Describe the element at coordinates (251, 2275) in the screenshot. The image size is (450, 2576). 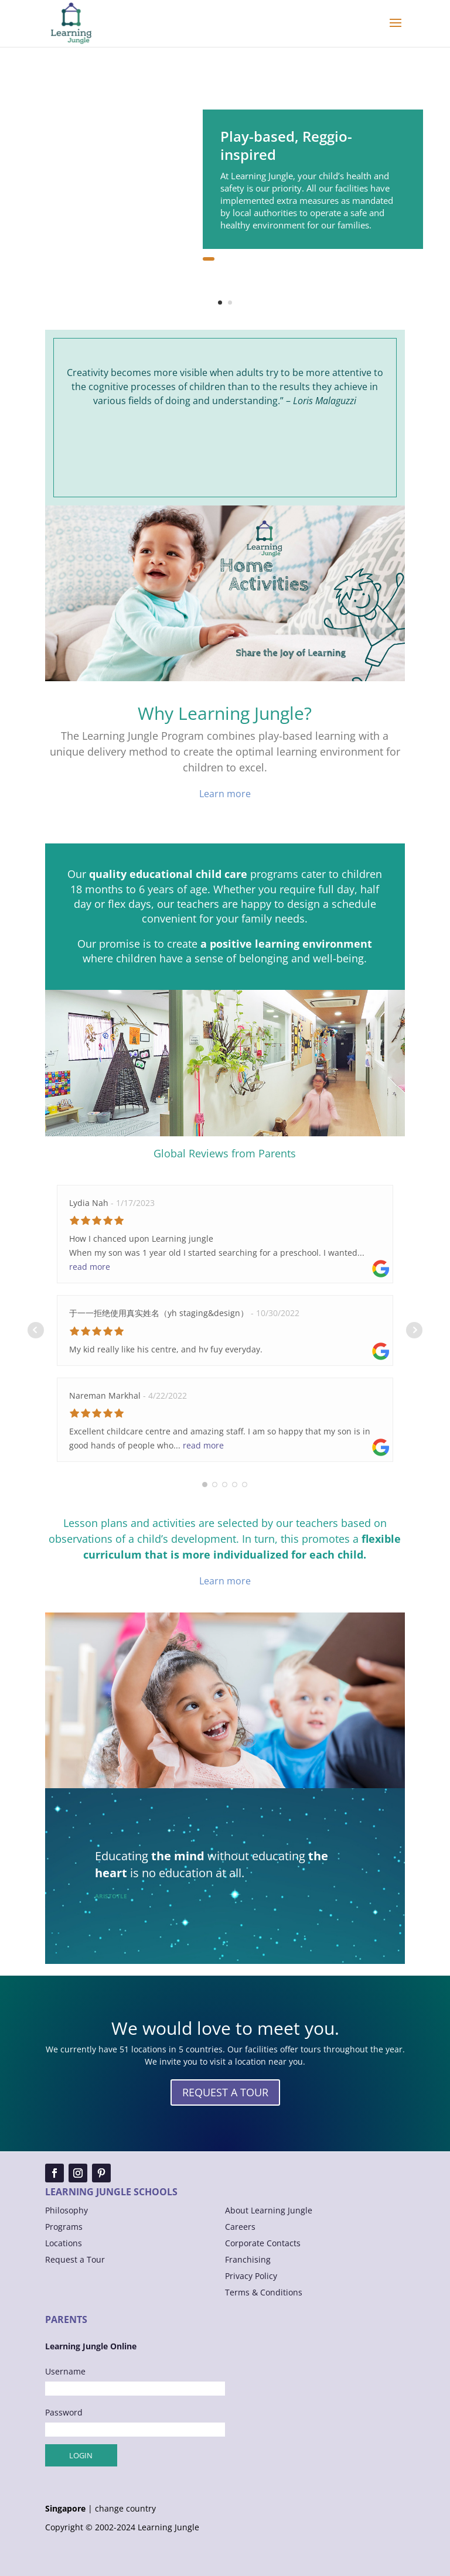
I see `Privacy Policy` at that location.